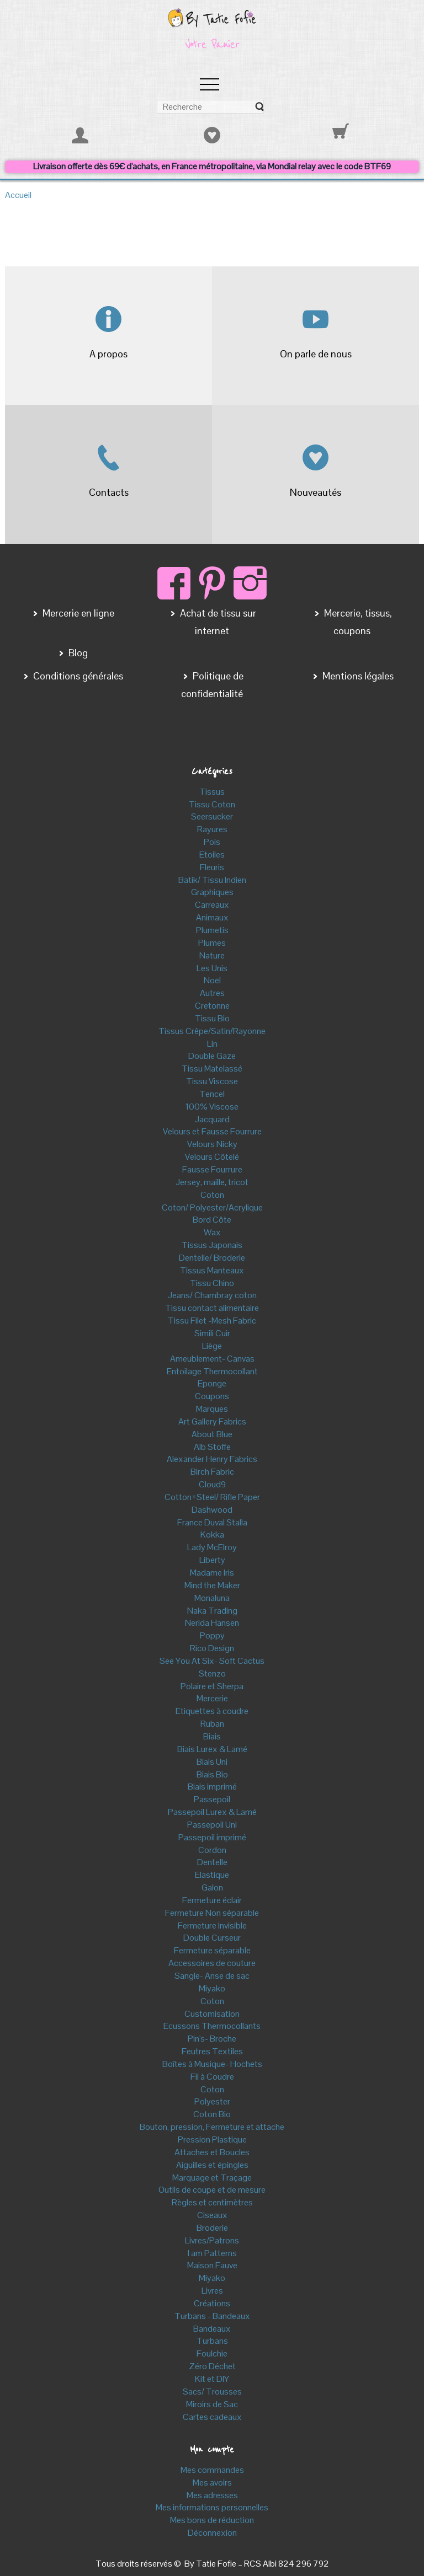 Image resolution: width=424 pixels, height=2576 pixels. I want to click on Broderie, so click(212, 2228).